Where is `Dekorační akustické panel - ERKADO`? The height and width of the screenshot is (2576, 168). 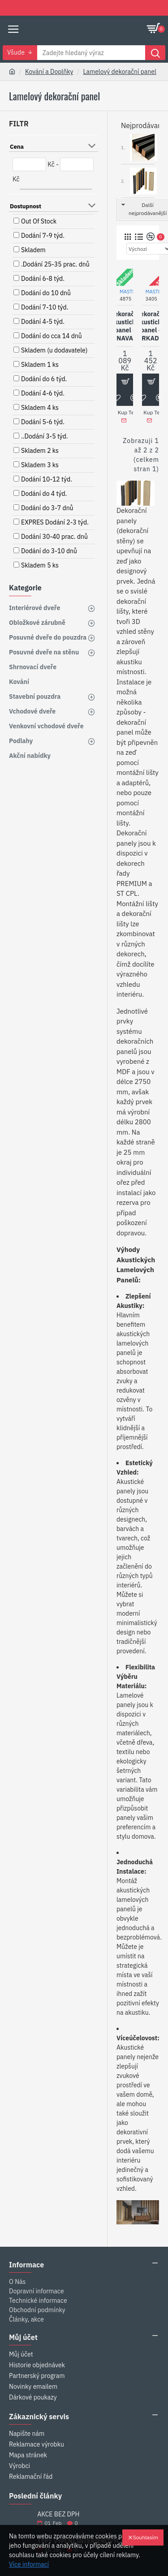 Dekorační akustické panel - ERKADO is located at coordinates (150, 326).